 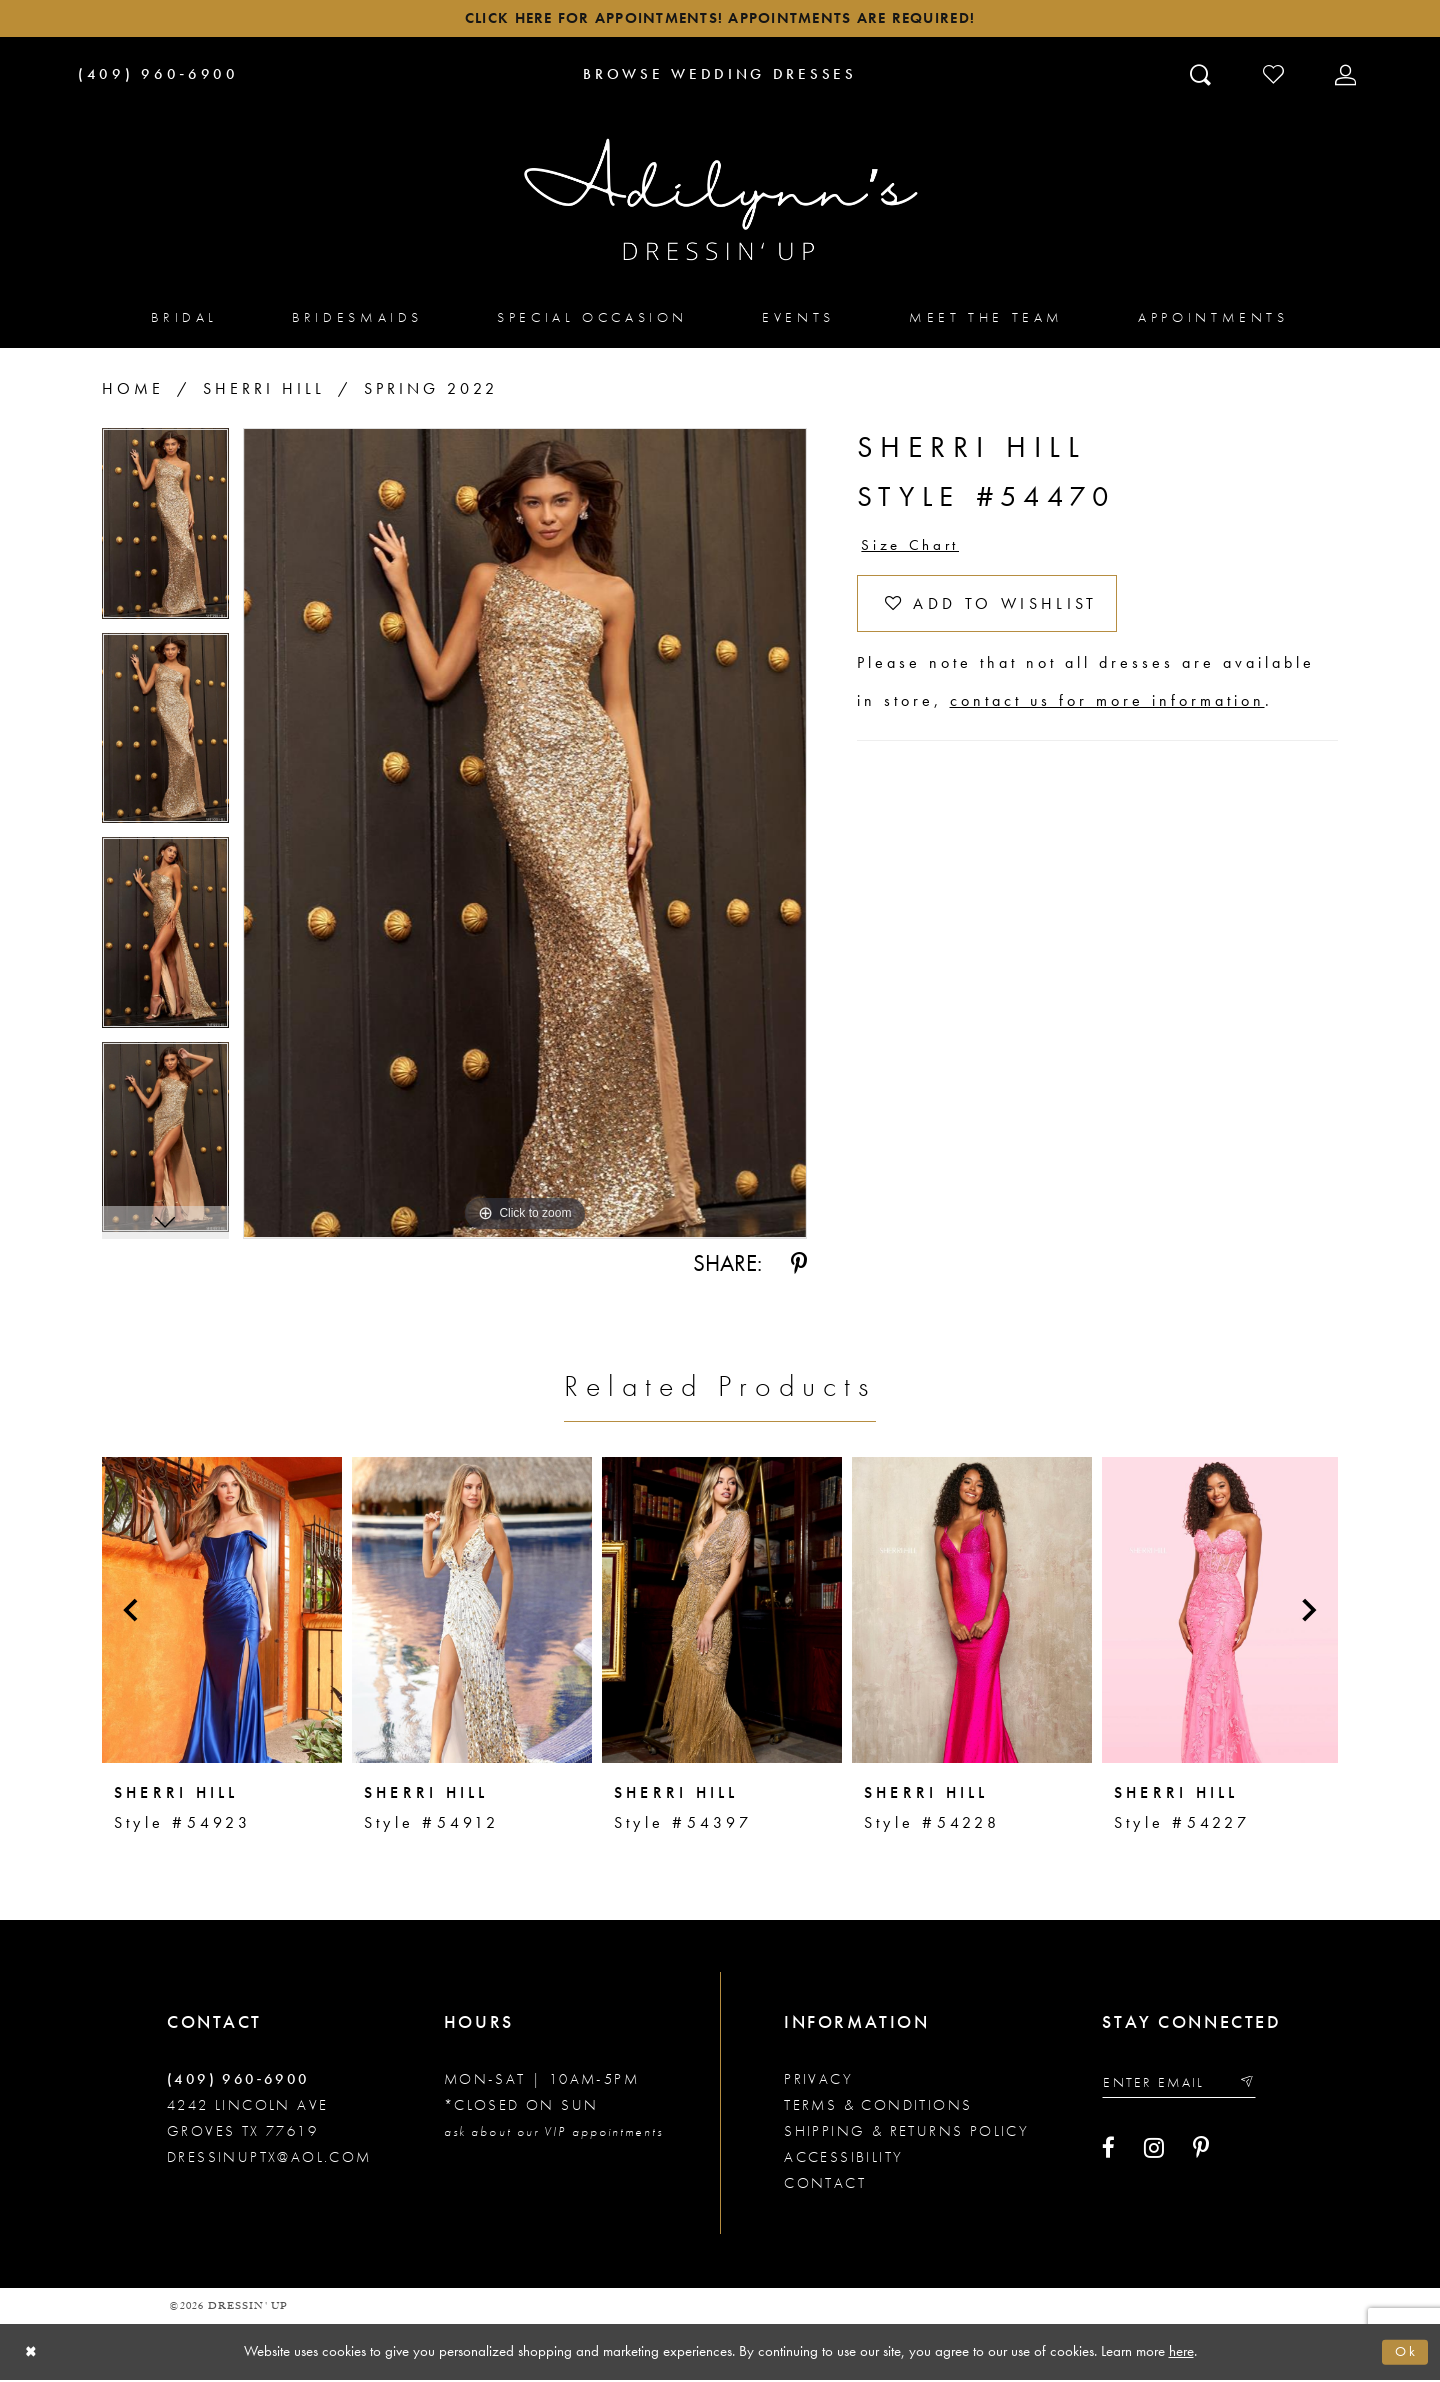 I want to click on [Visit our Facebook - Opens in new tab], so click(x=1108, y=2154).